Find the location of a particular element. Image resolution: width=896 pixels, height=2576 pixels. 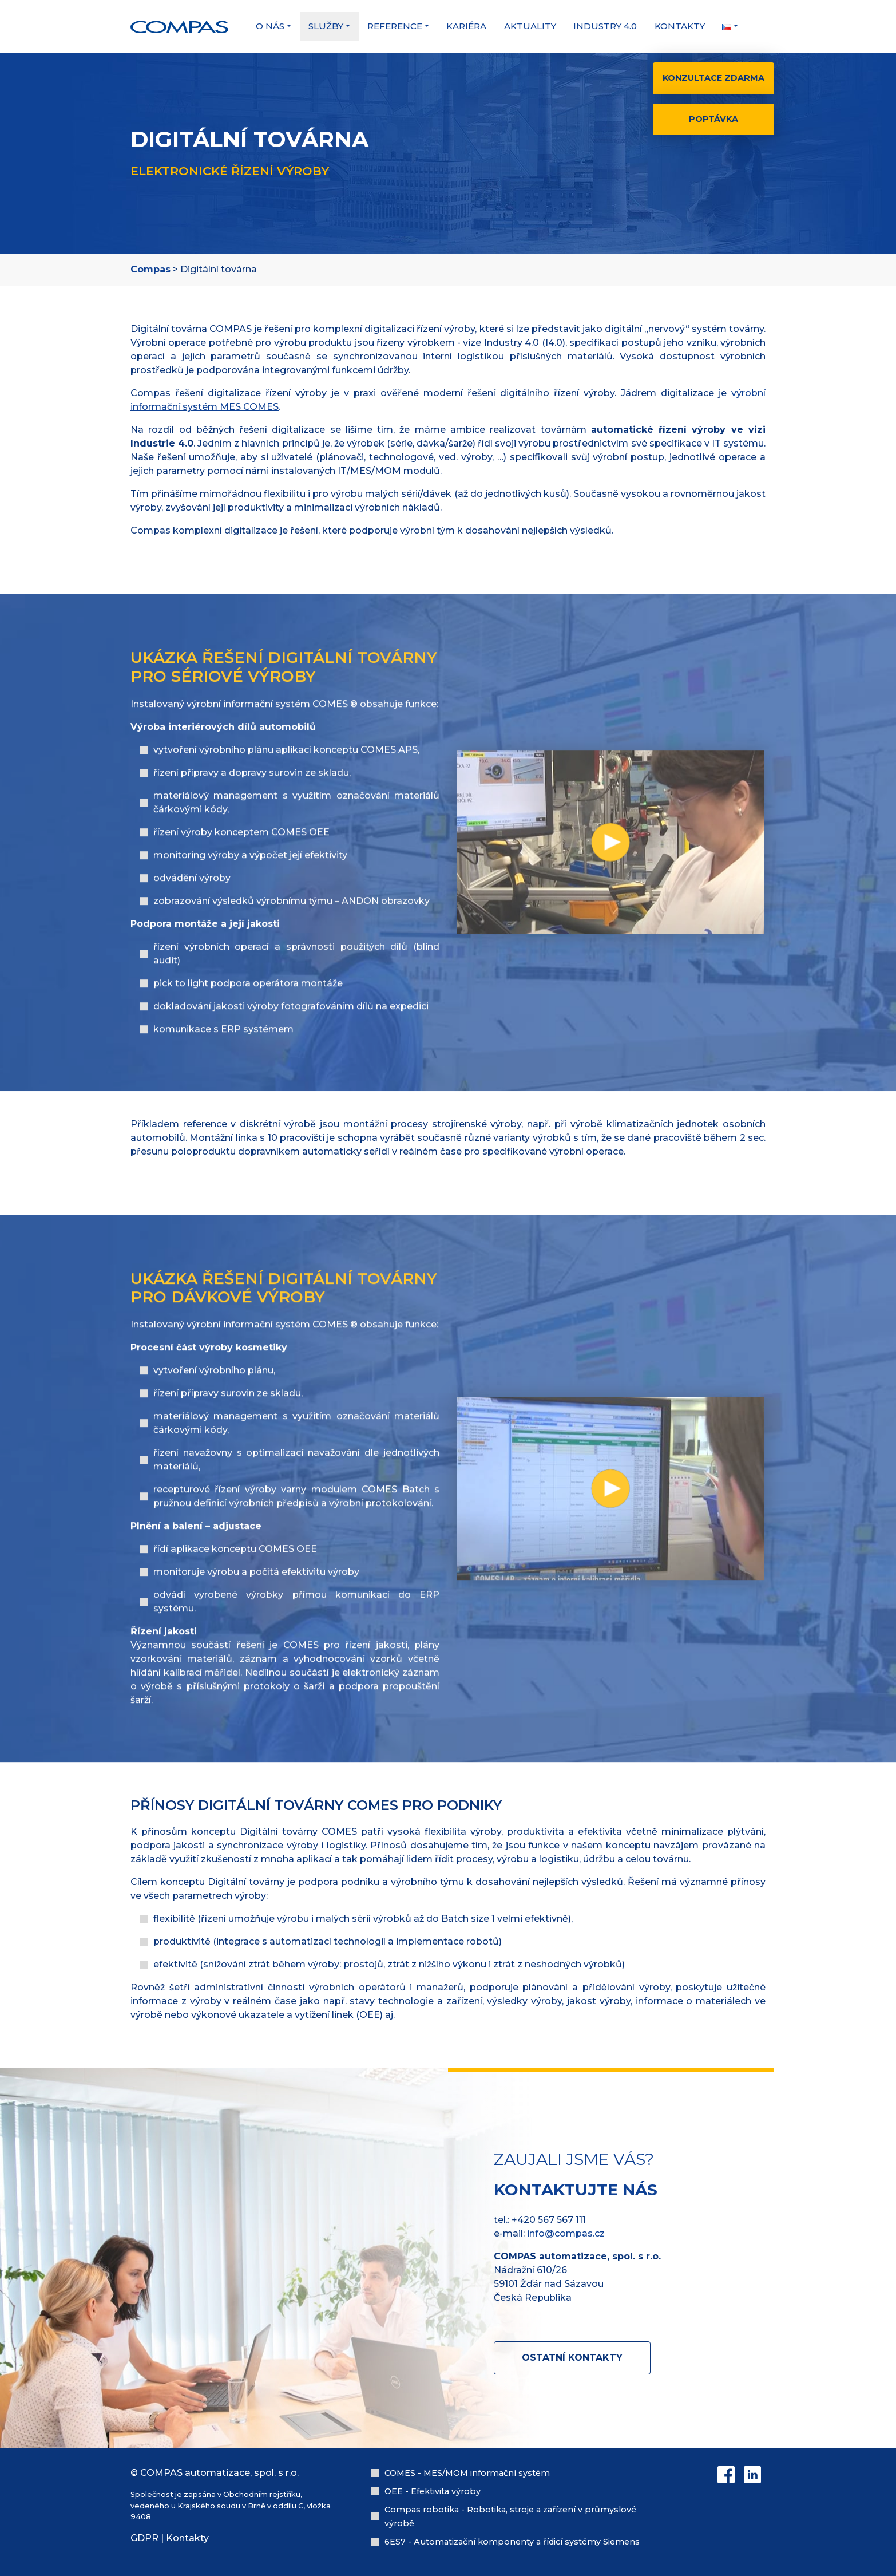

info@compas.cz is located at coordinates (566, 2233).